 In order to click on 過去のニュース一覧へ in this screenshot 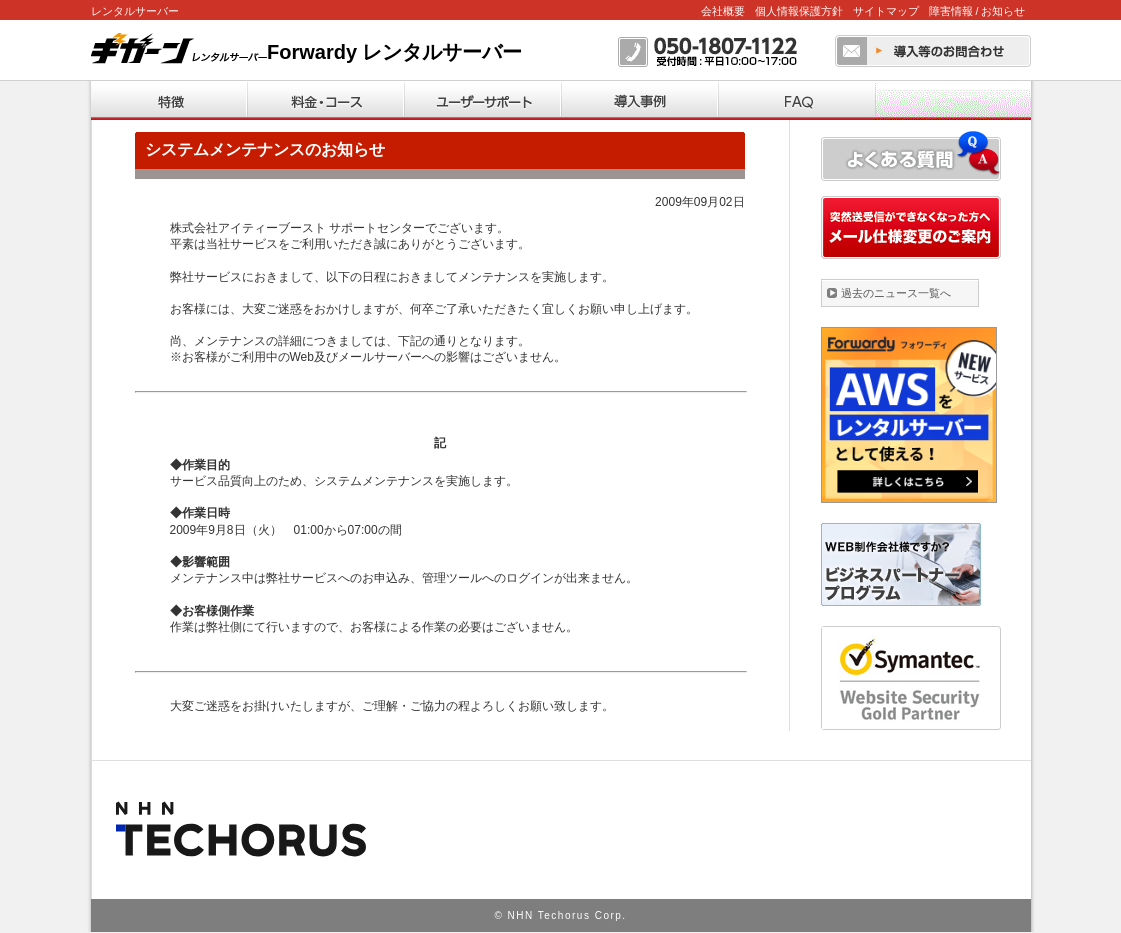, I will do `click(896, 293)`.